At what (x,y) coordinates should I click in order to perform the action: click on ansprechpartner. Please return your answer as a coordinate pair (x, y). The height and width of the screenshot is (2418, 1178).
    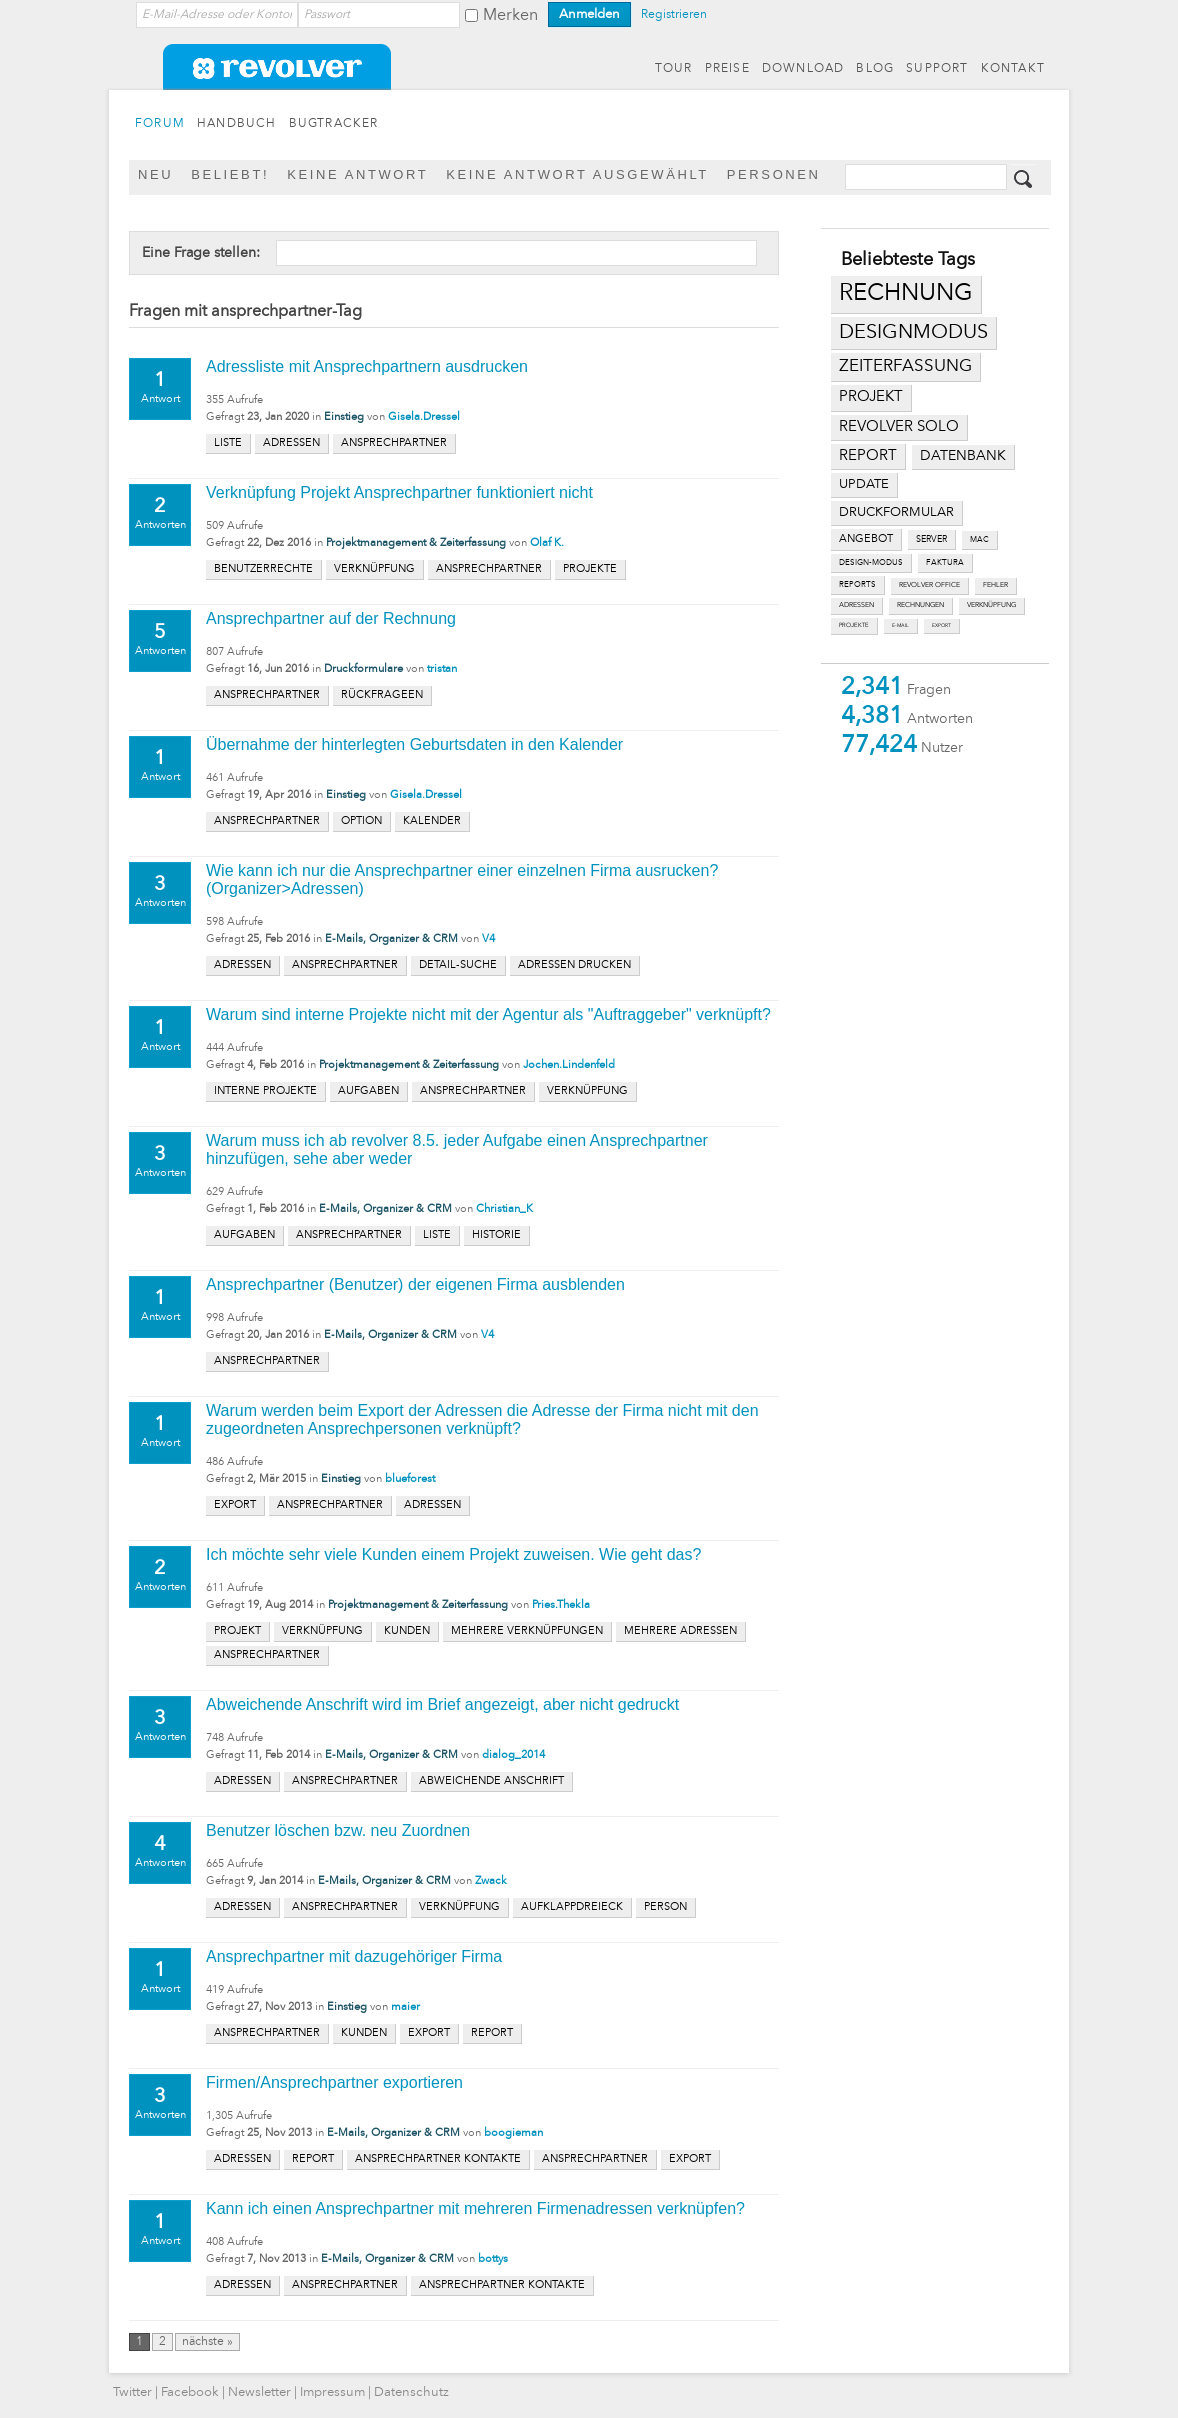
    Looking at the image, I should click on (394, 443).